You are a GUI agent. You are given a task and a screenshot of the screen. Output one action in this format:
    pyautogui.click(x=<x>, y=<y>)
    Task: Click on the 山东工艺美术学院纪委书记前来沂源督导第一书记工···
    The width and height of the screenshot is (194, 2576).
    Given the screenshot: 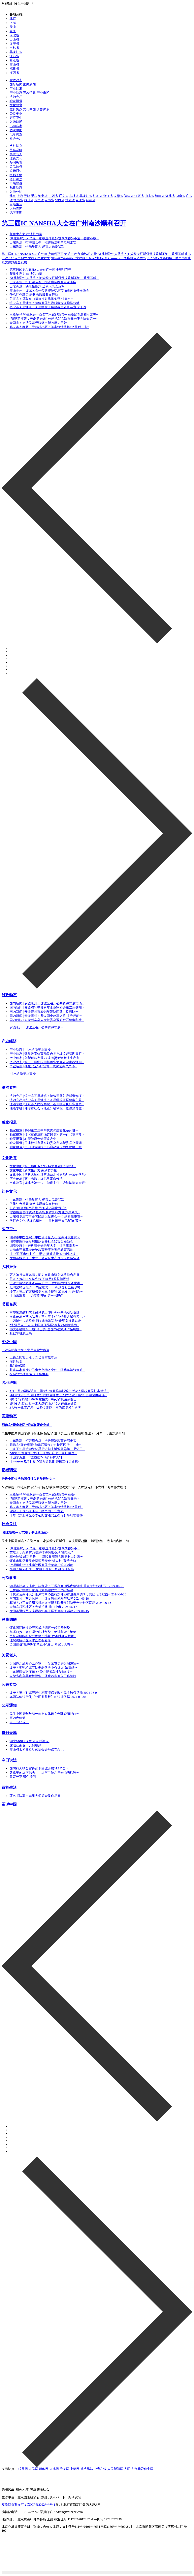 What is the action you would take?
    pyautogui.click(x=47, y=1449)
    